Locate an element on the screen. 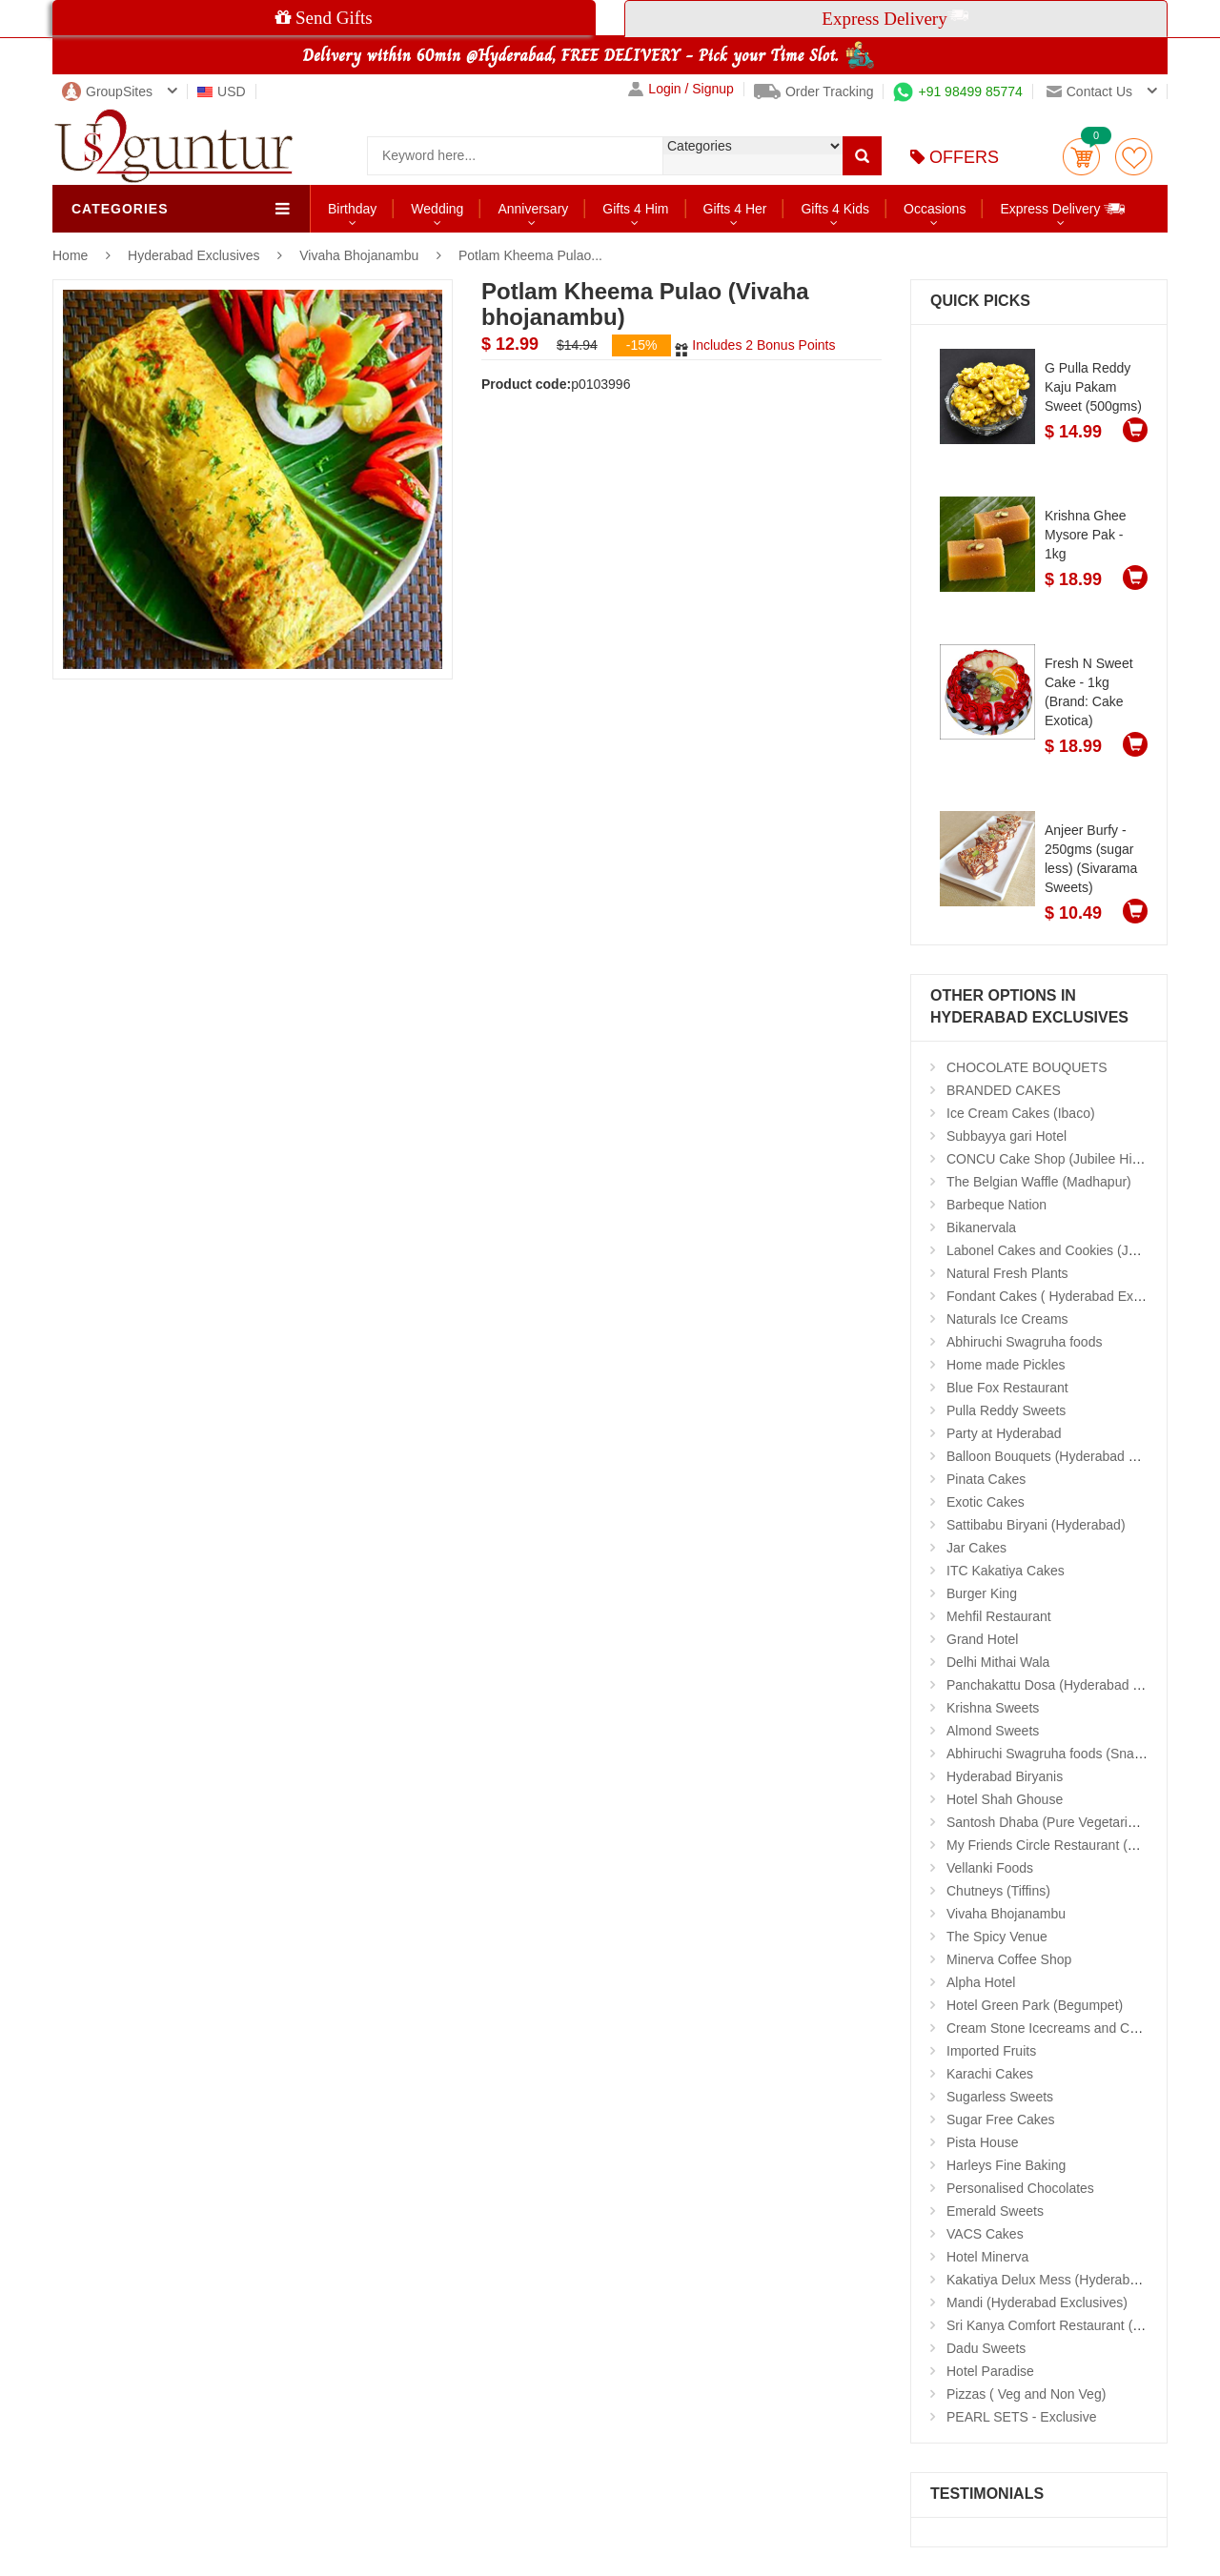 The height and width of the screenshot is (2576, 1220). Pista House is located at coordinates (982, 2142).